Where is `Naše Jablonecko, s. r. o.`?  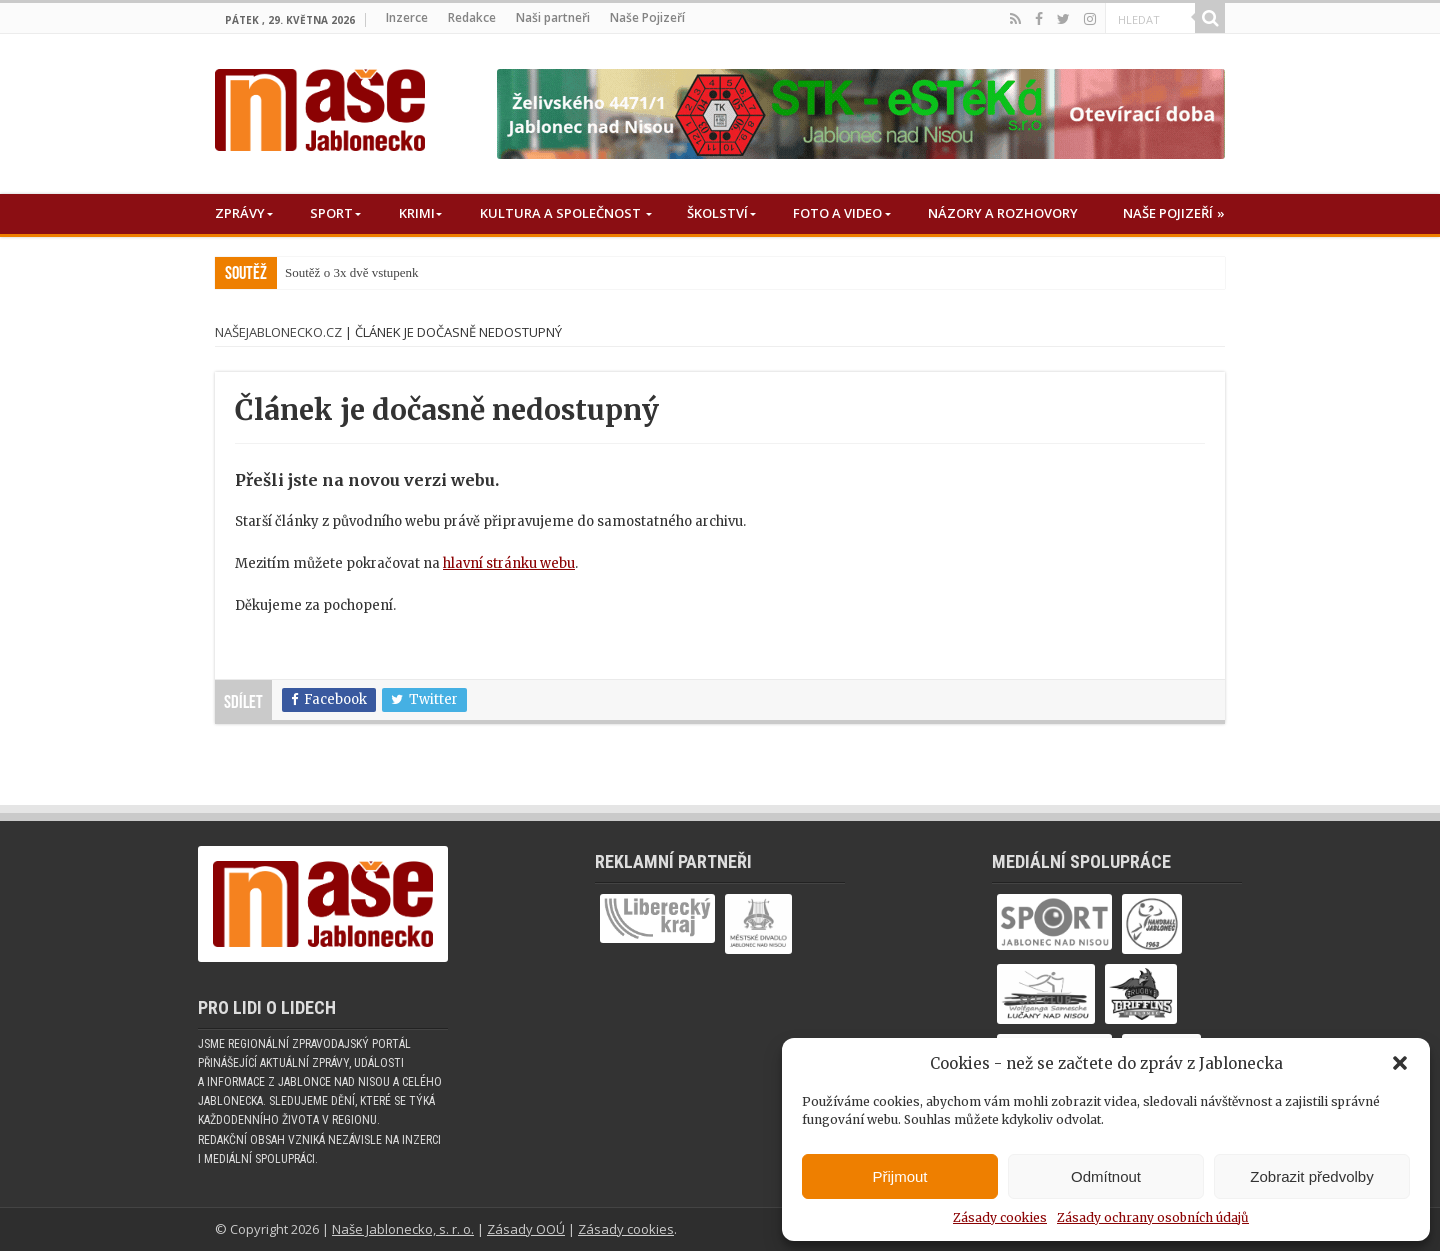
Naše Jablonecko, s. r. o. is located at coordinates (403, 1229).